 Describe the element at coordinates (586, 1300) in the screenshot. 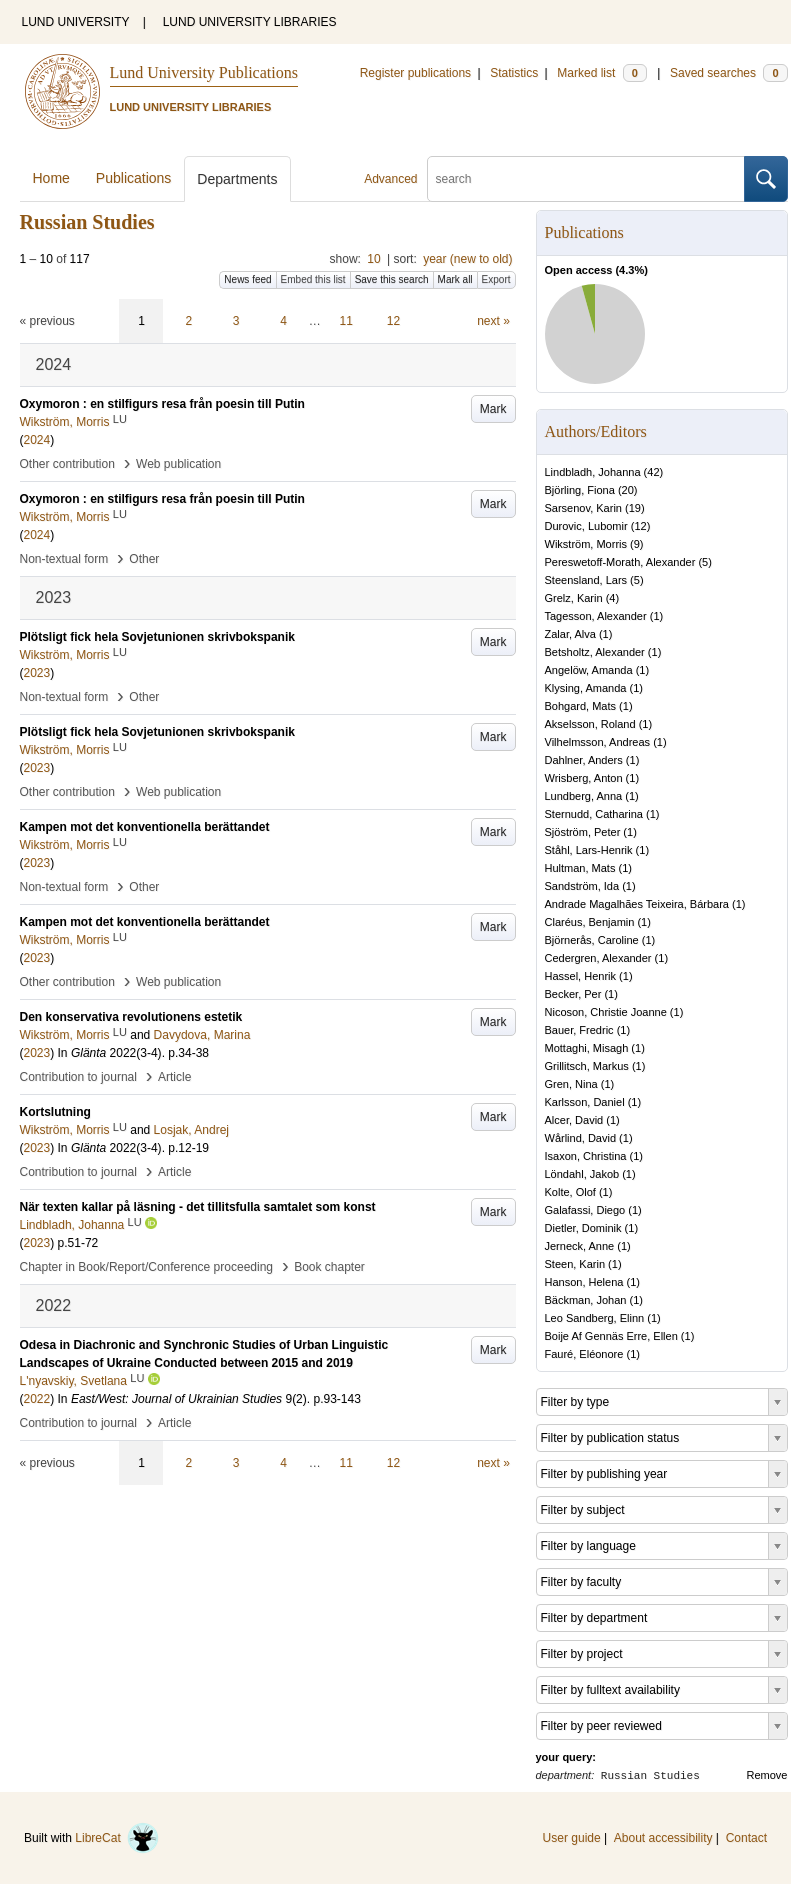

I see `Bäckman, Johan` at that location.